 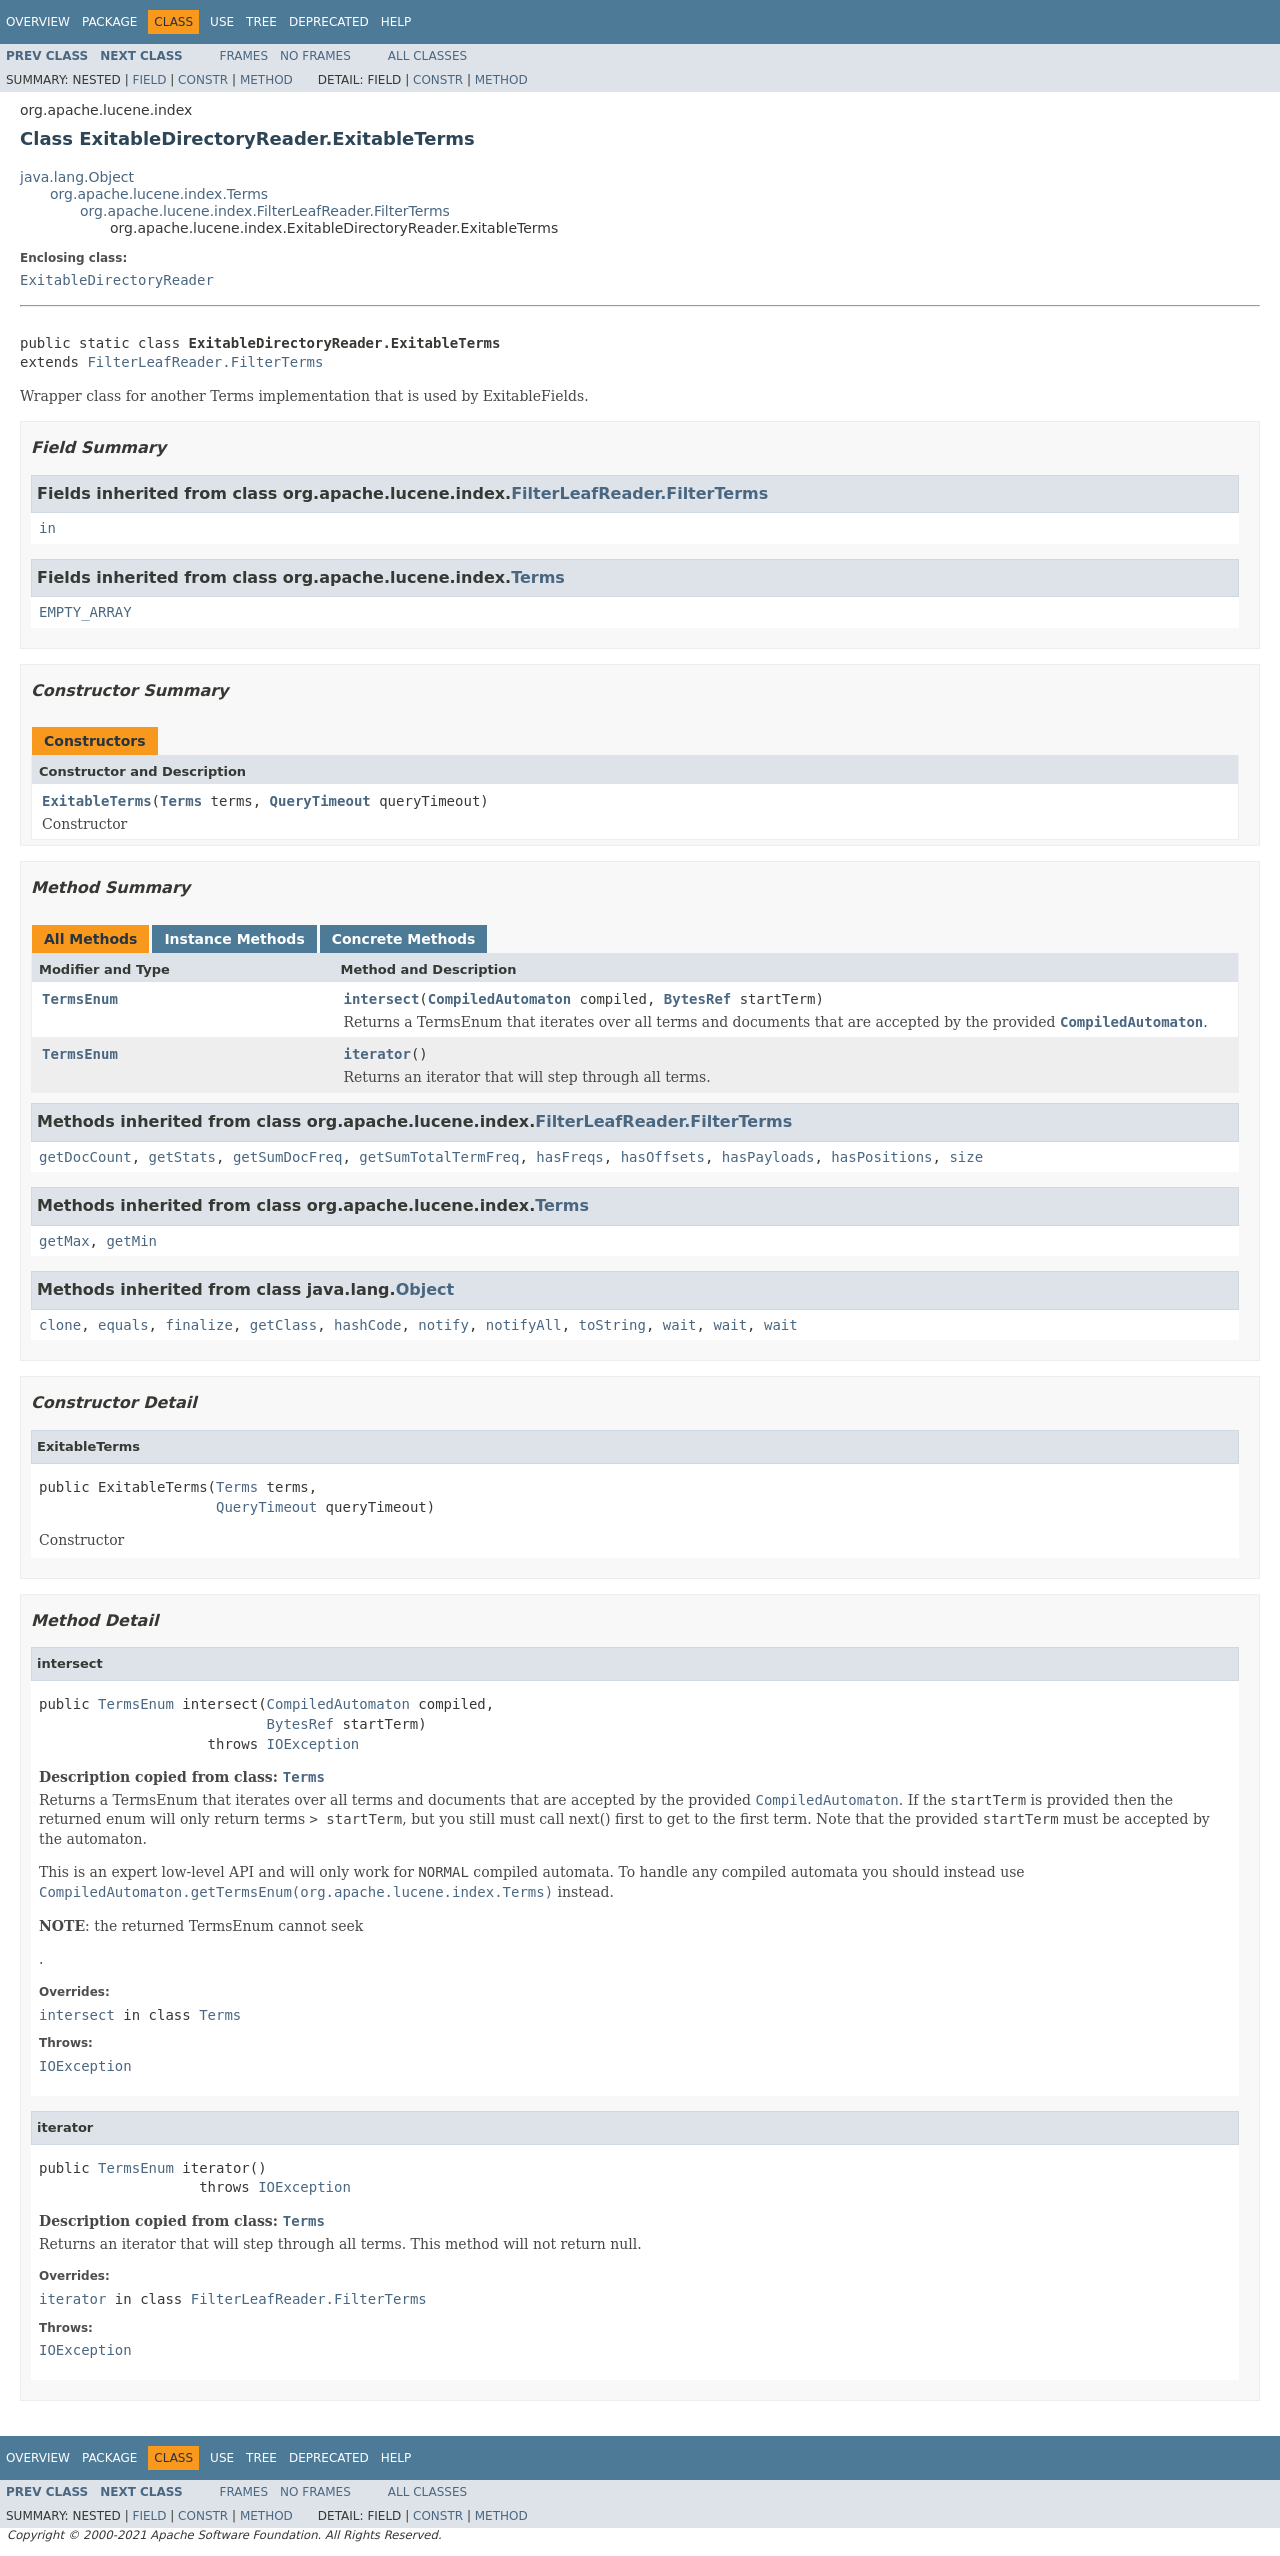 I want to click on Package, so click(x=109, y=22).